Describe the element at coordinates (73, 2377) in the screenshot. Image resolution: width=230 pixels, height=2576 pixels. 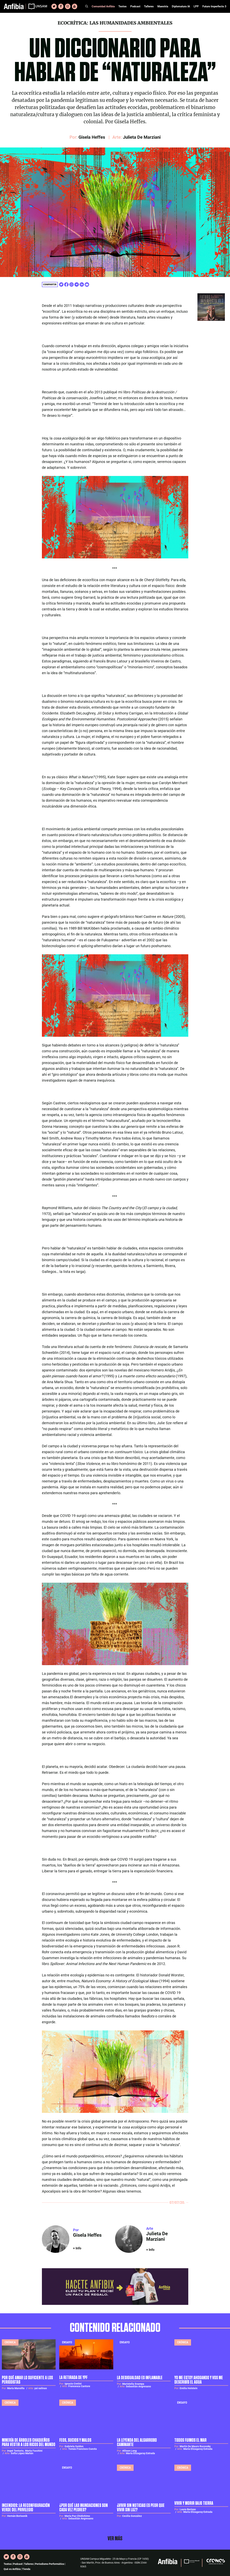
I see `La retirada de YPF` at that location.